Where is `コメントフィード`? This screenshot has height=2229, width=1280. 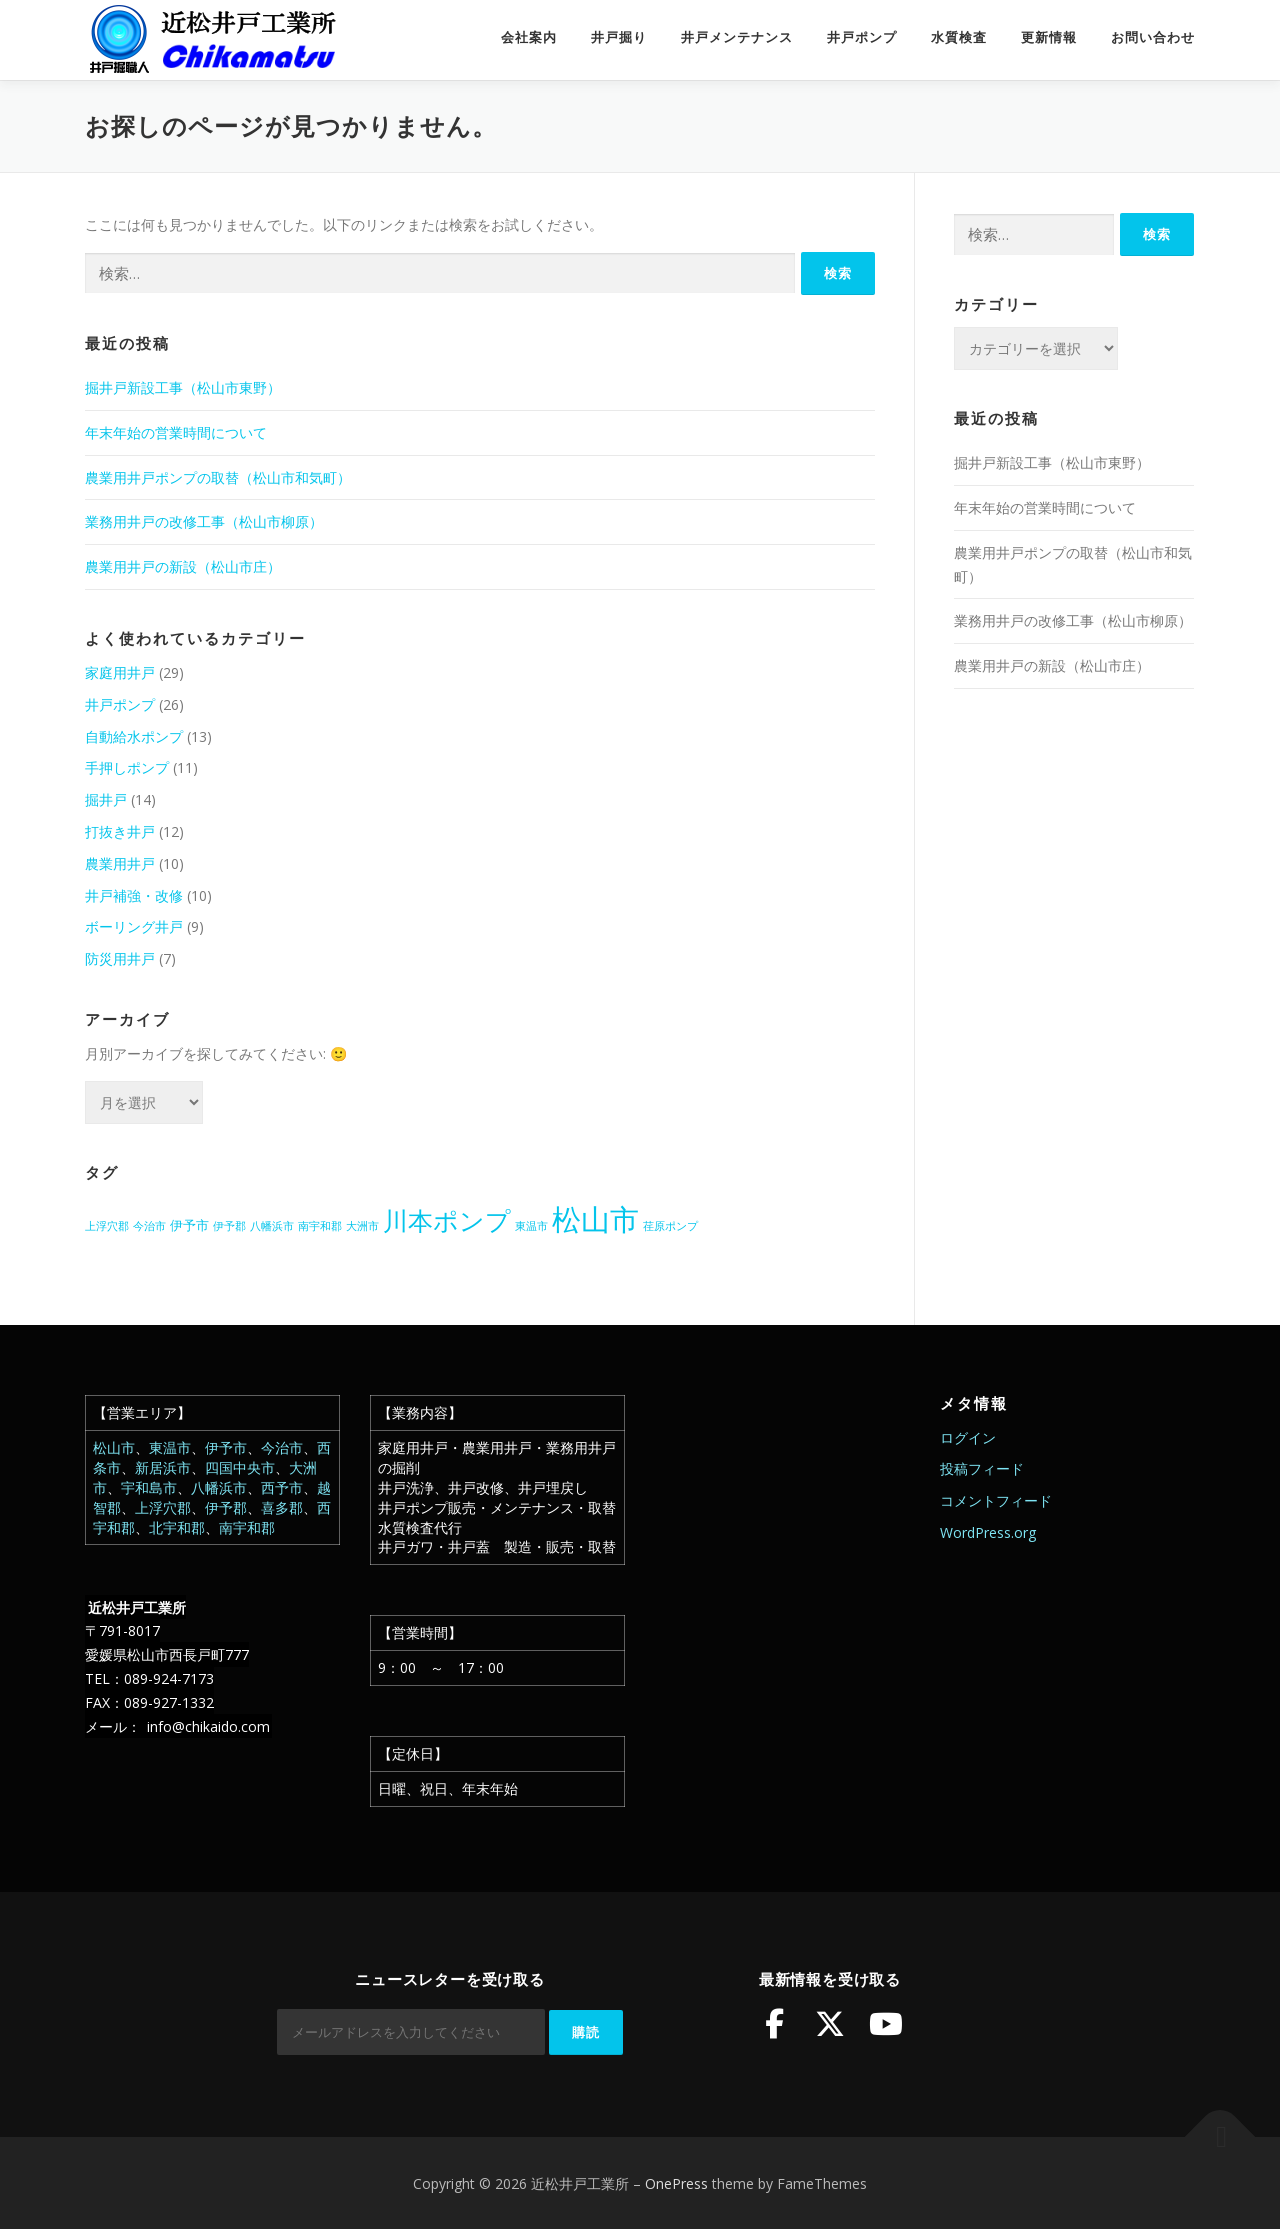
コメントフィード is located at coordinates (996, 1500).